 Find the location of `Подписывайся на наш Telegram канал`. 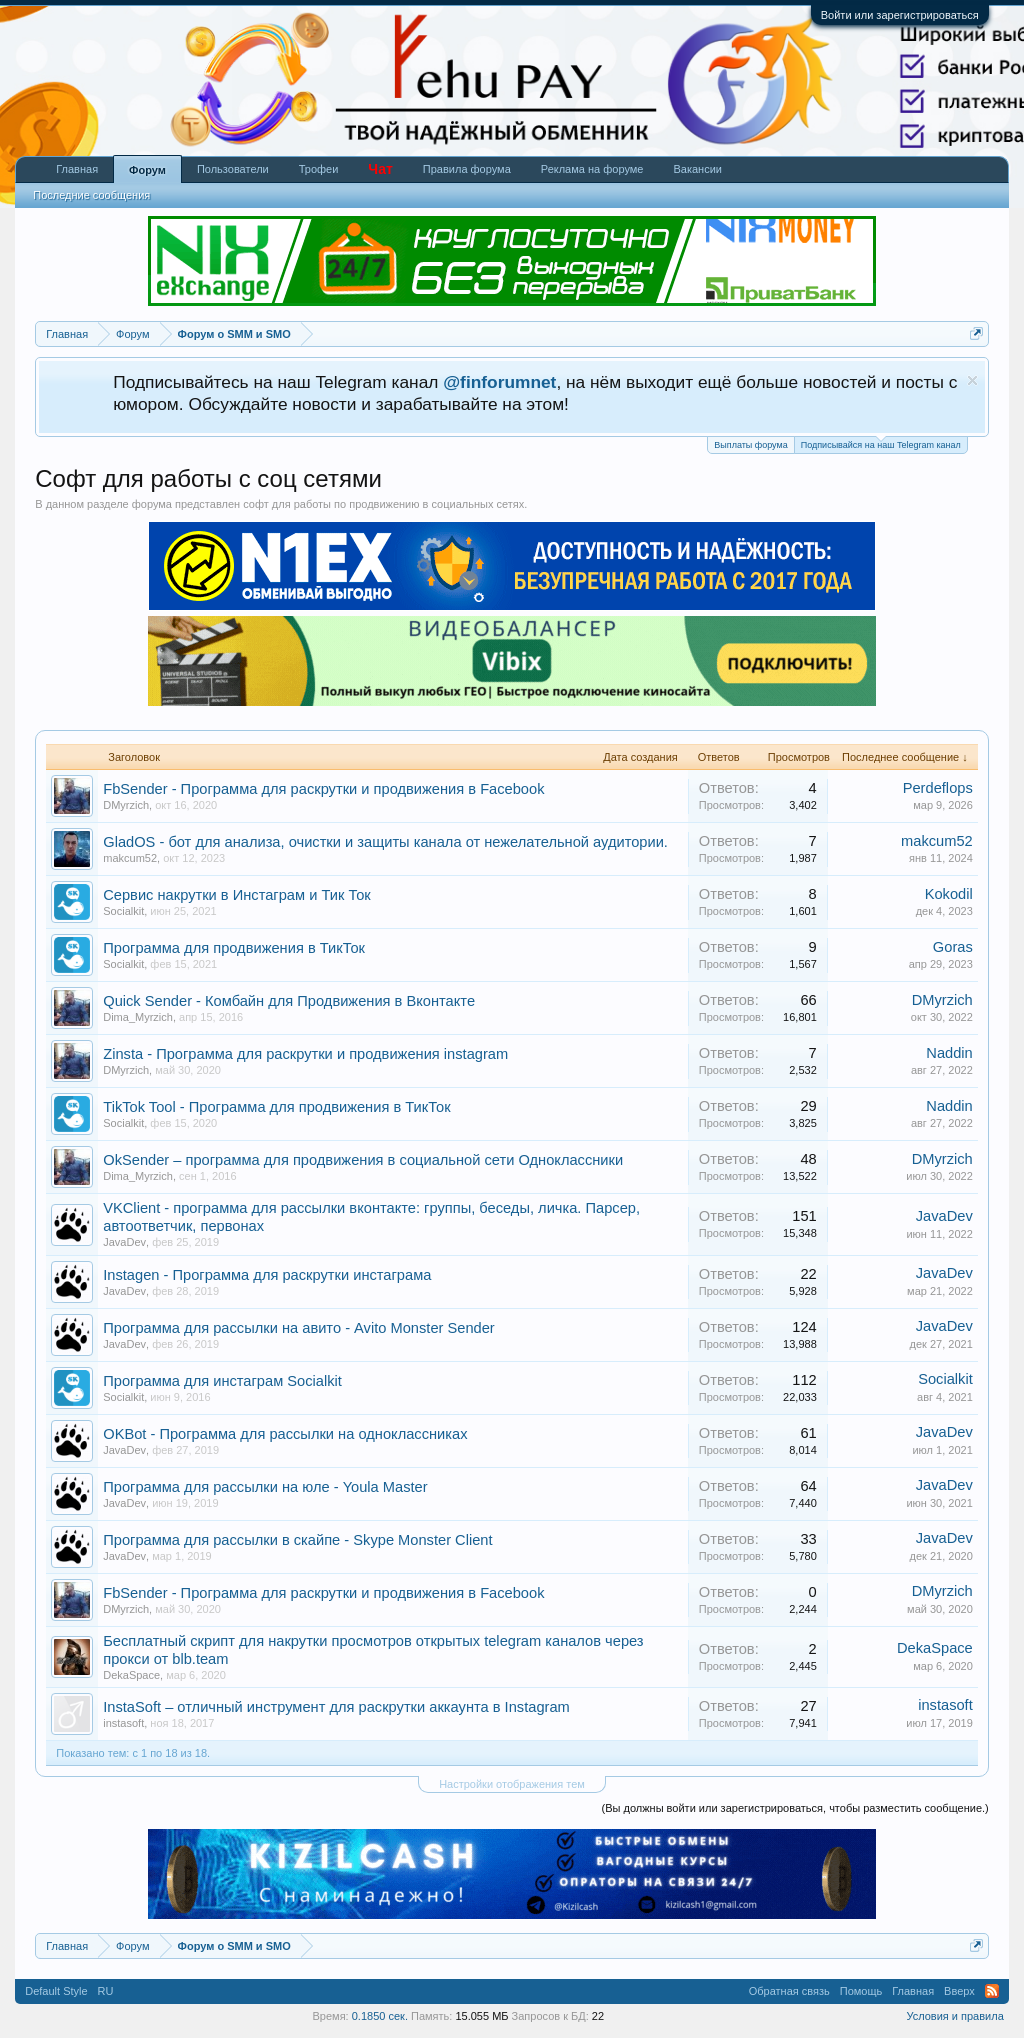

Подписывайся на наш Telegram канал is located at coordinates (881, 443).